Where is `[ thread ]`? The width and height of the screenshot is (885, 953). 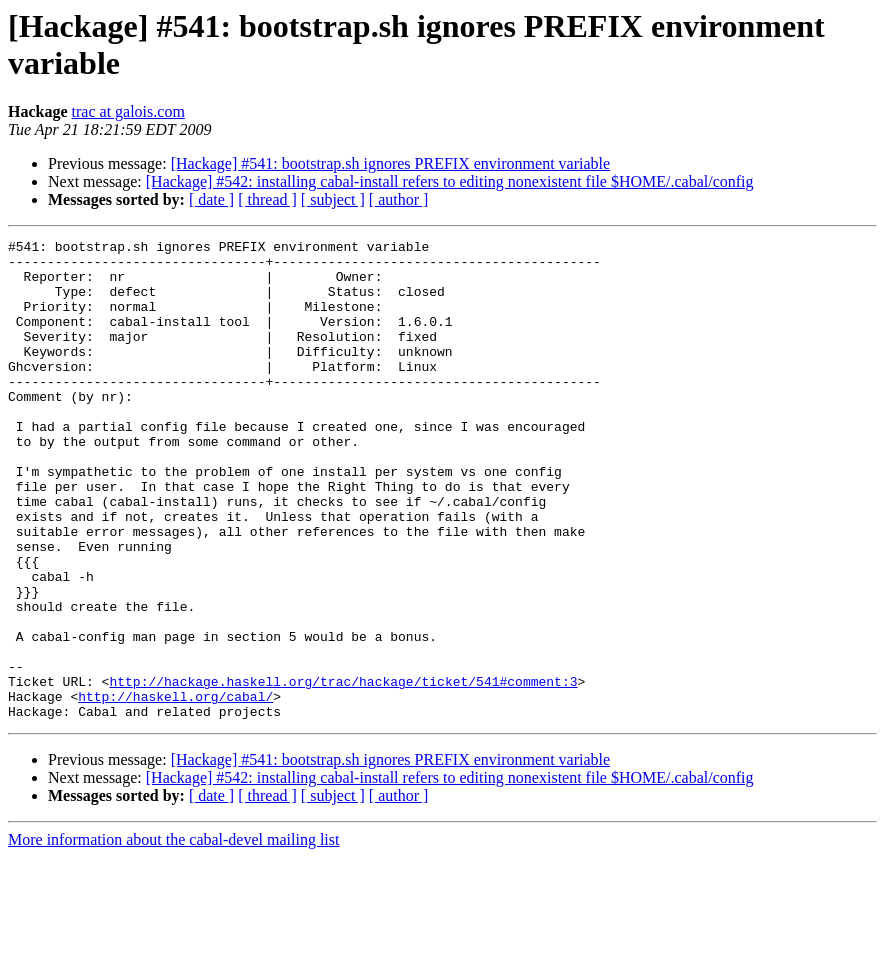 [ thread ] is located at coordinates (267, 199).